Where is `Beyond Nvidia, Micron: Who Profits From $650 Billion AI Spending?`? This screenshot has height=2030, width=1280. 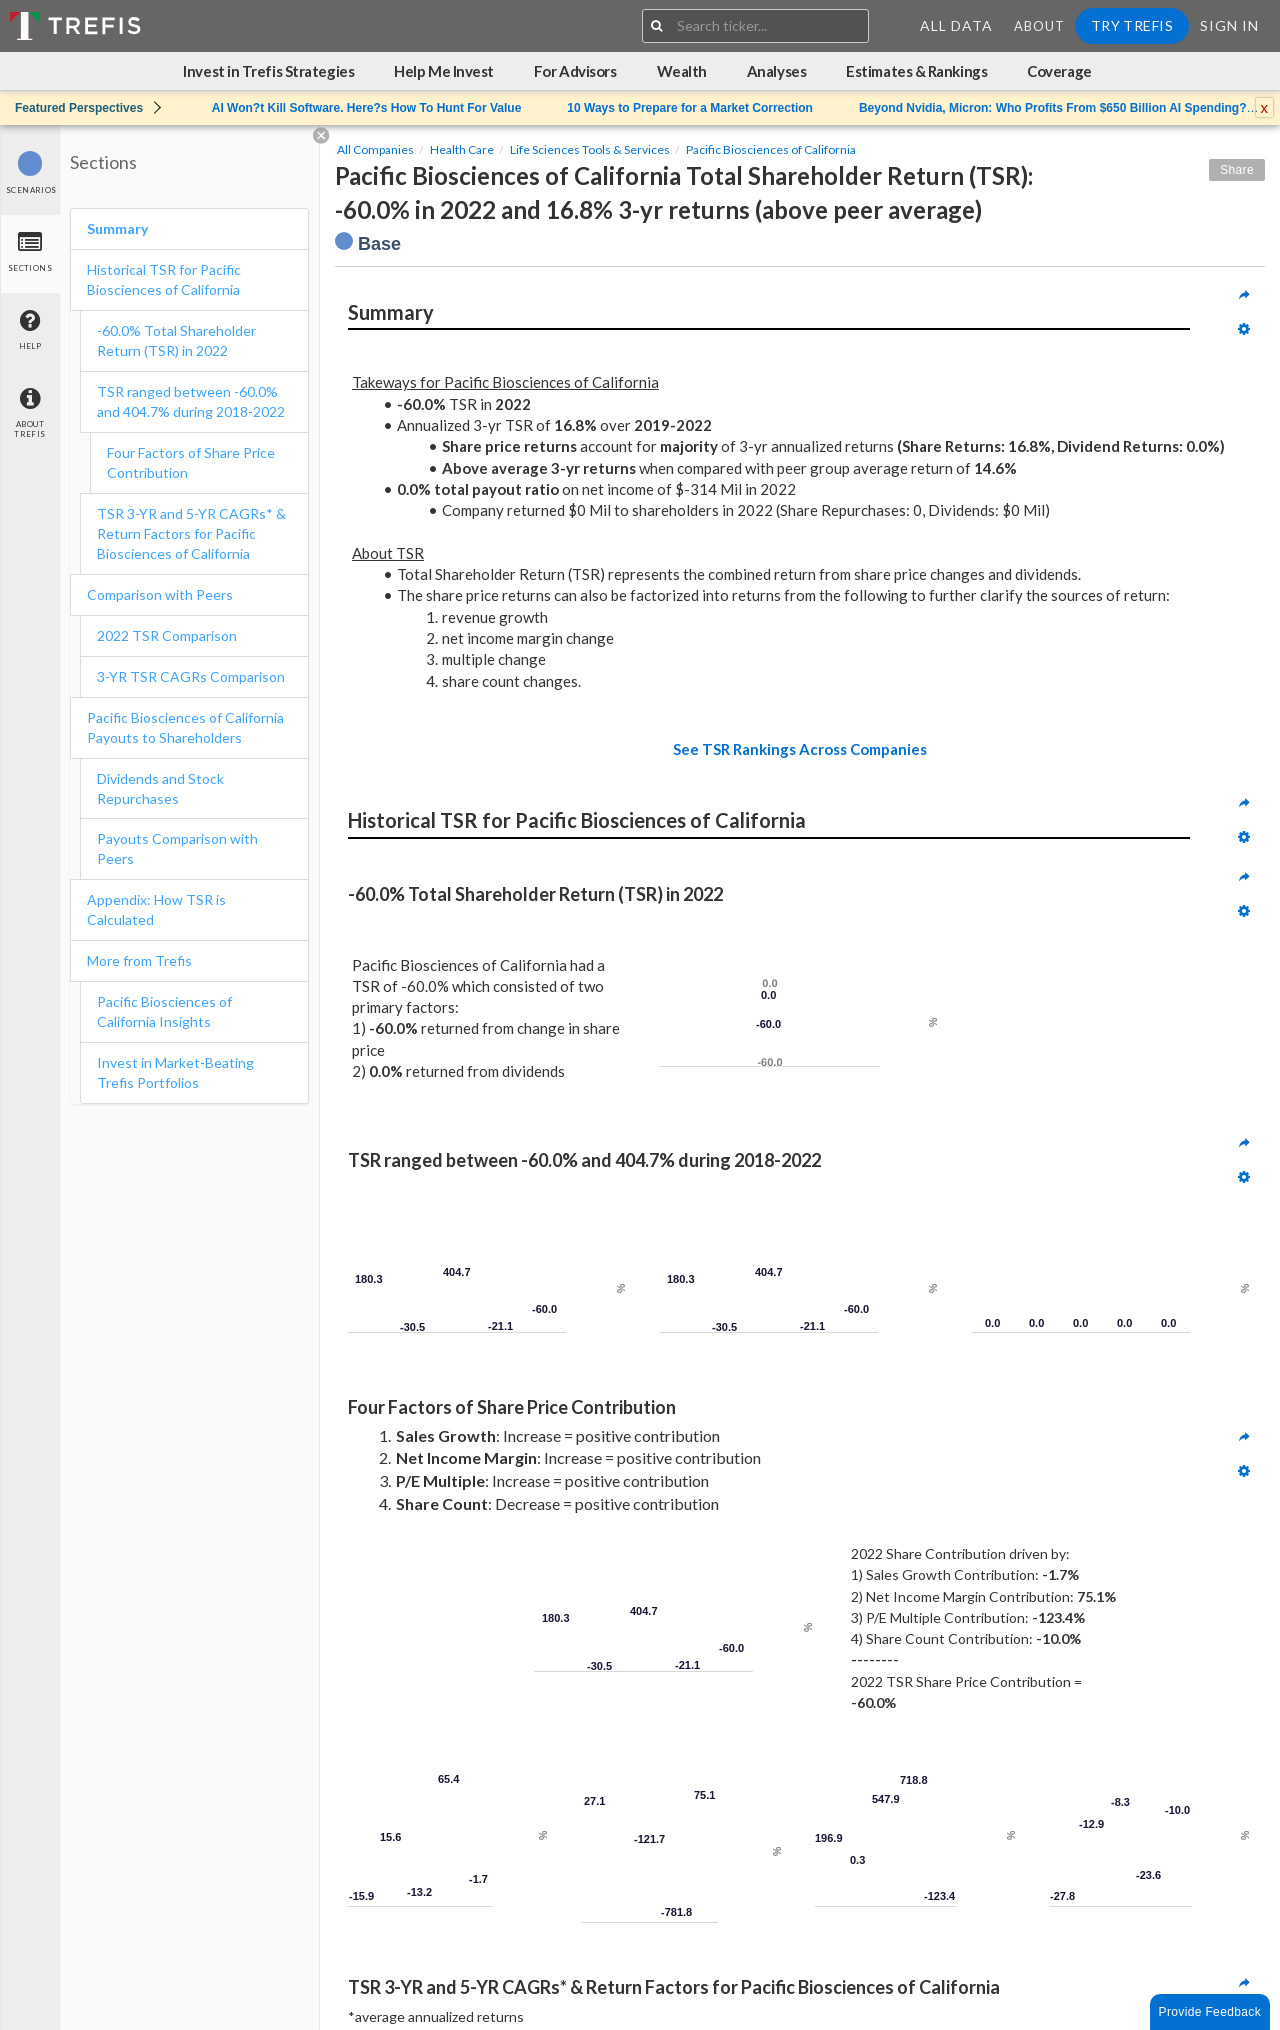
Beyond Nvidia, Micron: Who Profits From $650 Billion AI Spending? is located at coordinates (1053, 108).